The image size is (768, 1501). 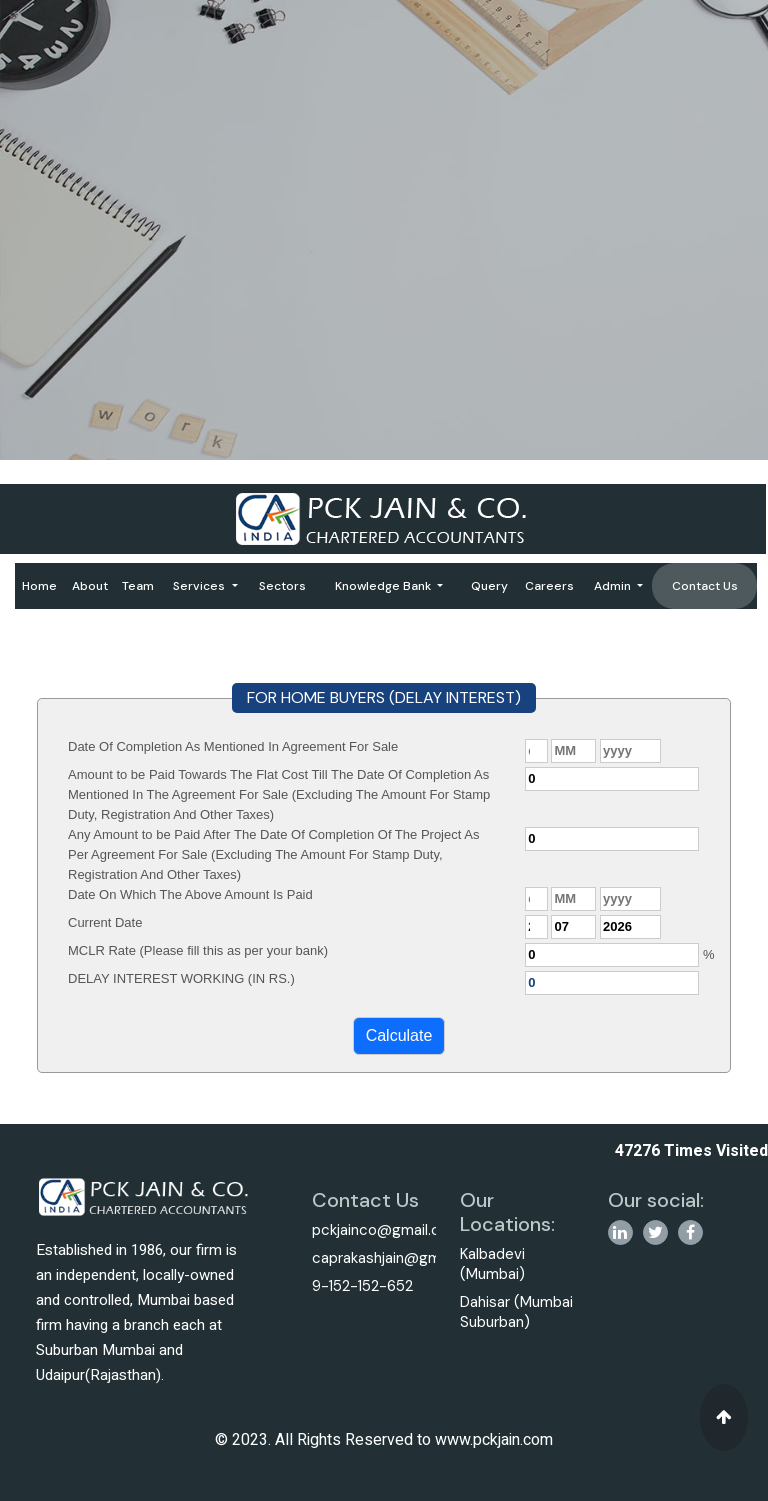 What do you see at coordinates (384, 586) in the screenshot?
I see `Knowledge Bank [button]` at bounding box center [384, 586].